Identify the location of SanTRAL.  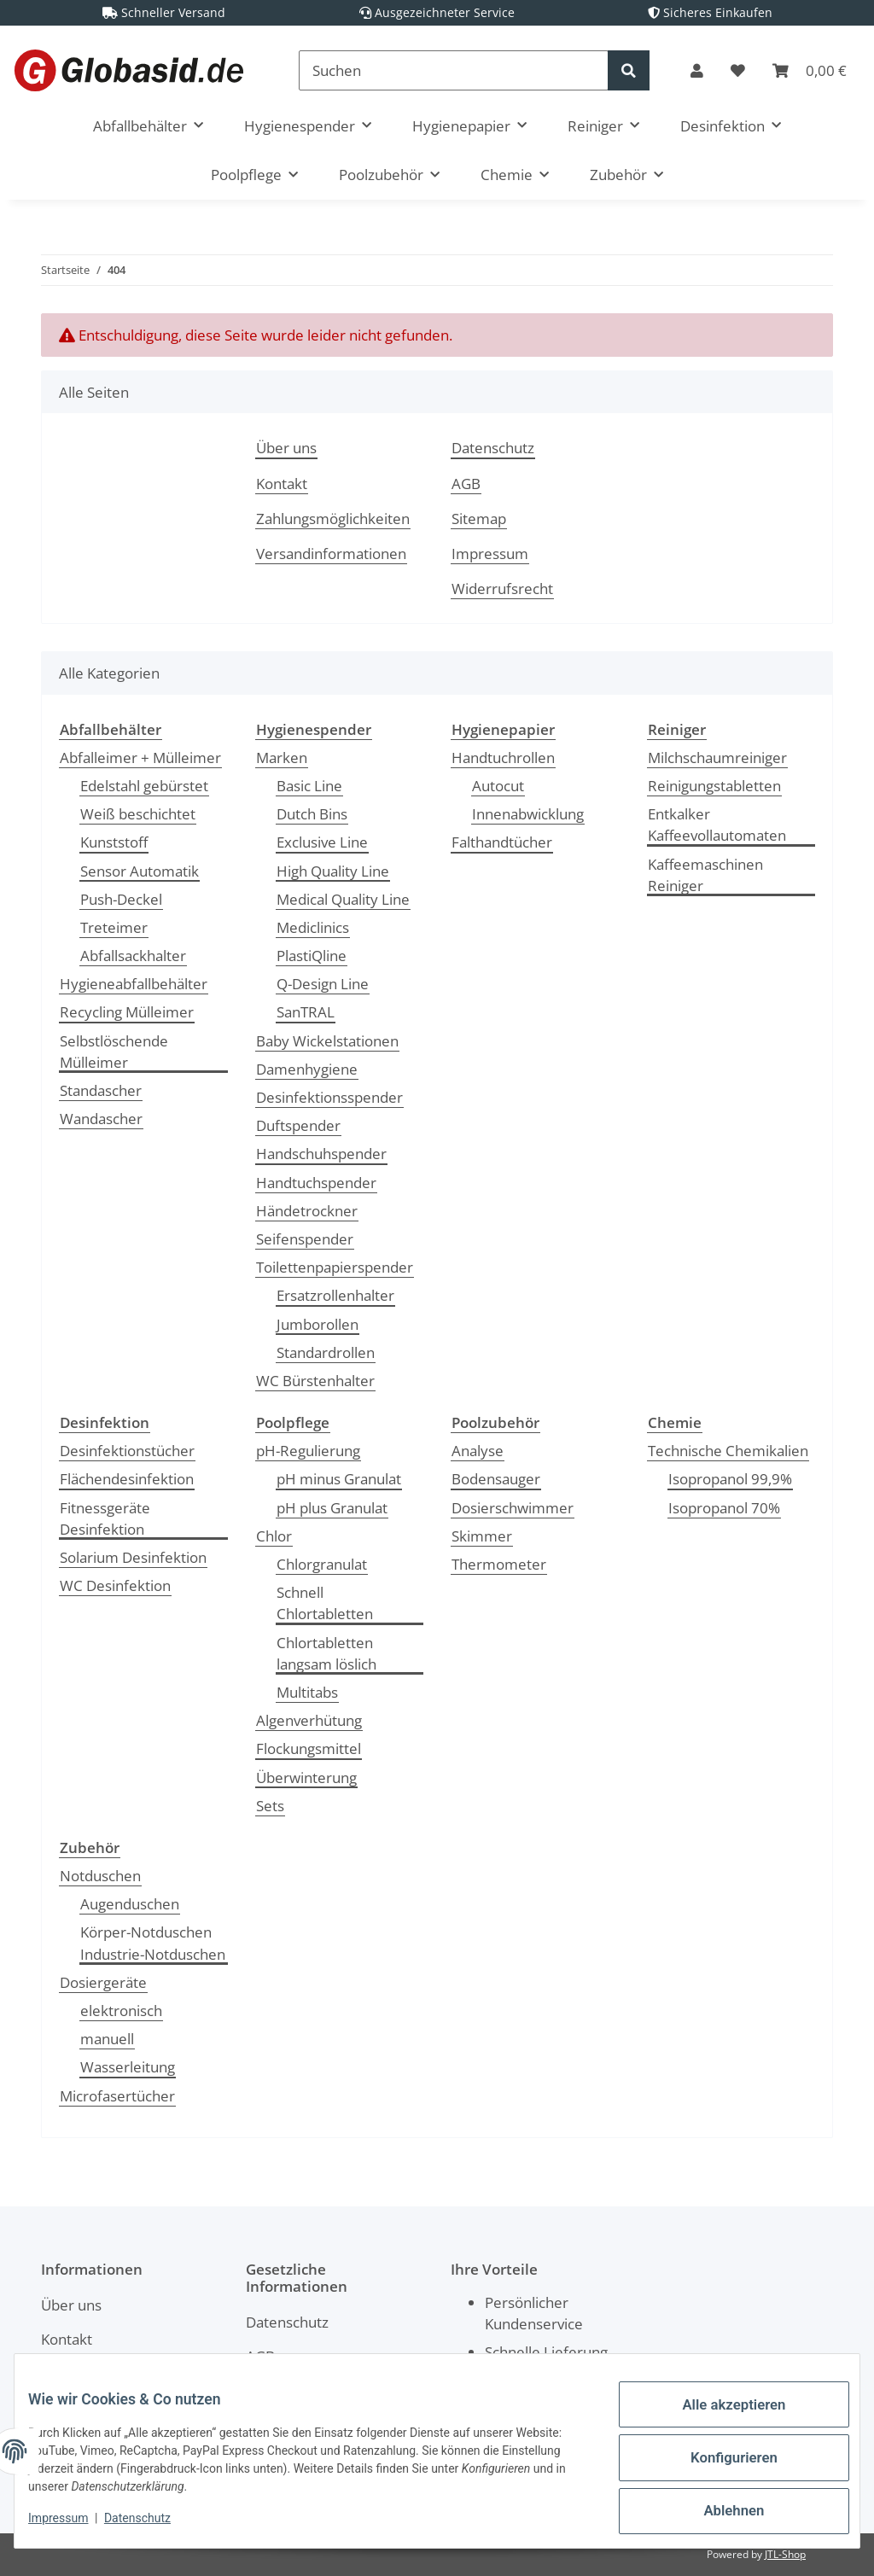
(306, 1012).